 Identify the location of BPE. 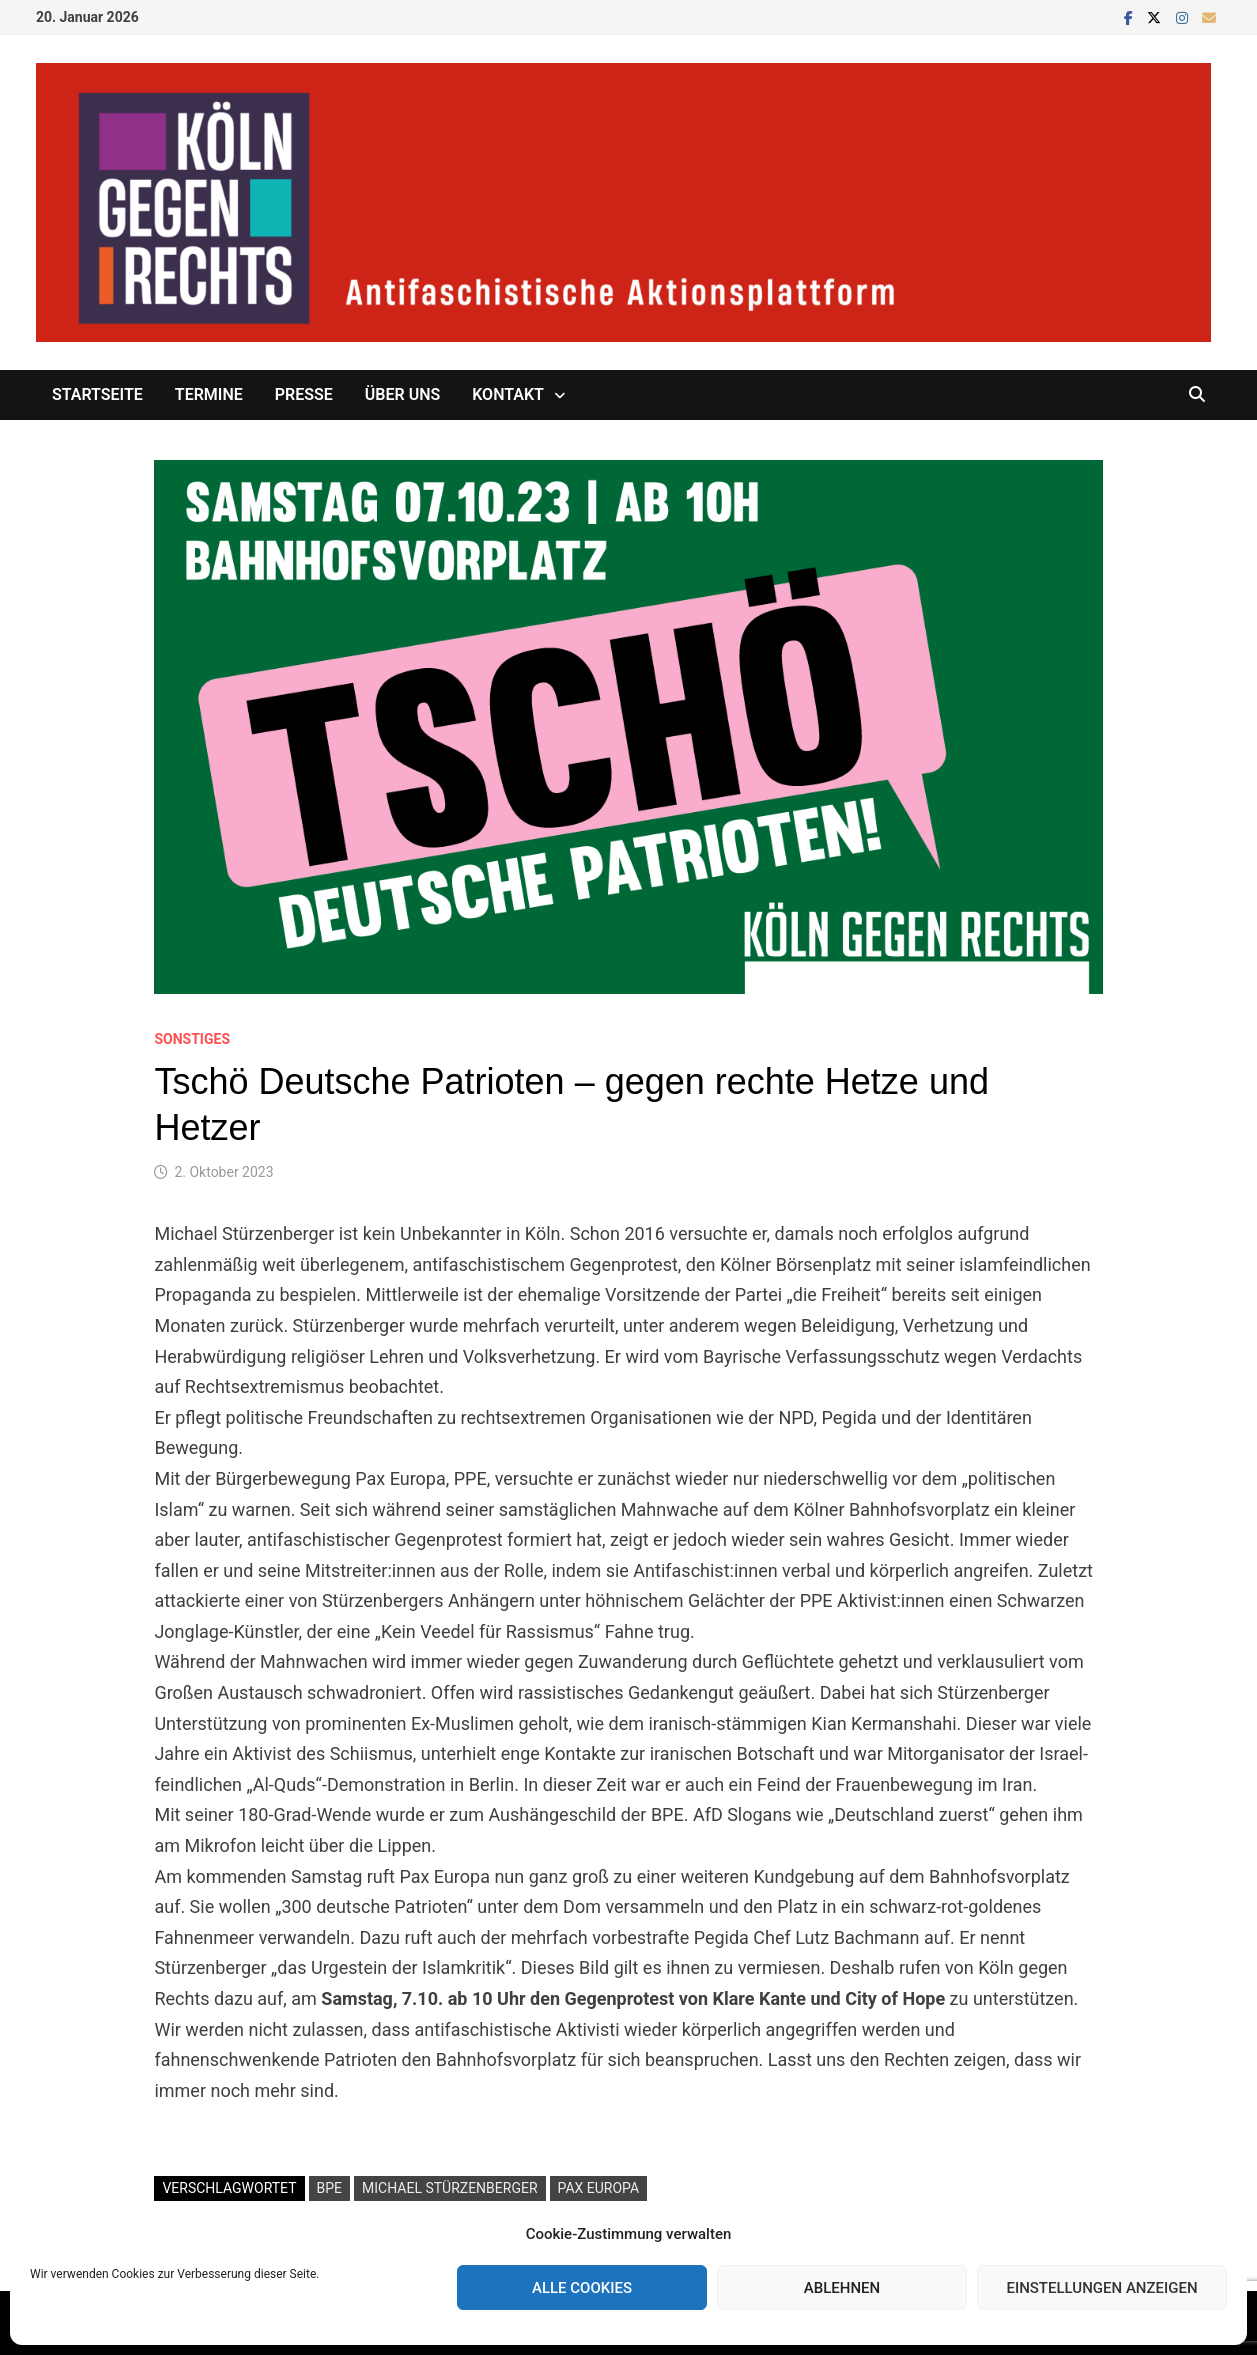
(330, 2188).